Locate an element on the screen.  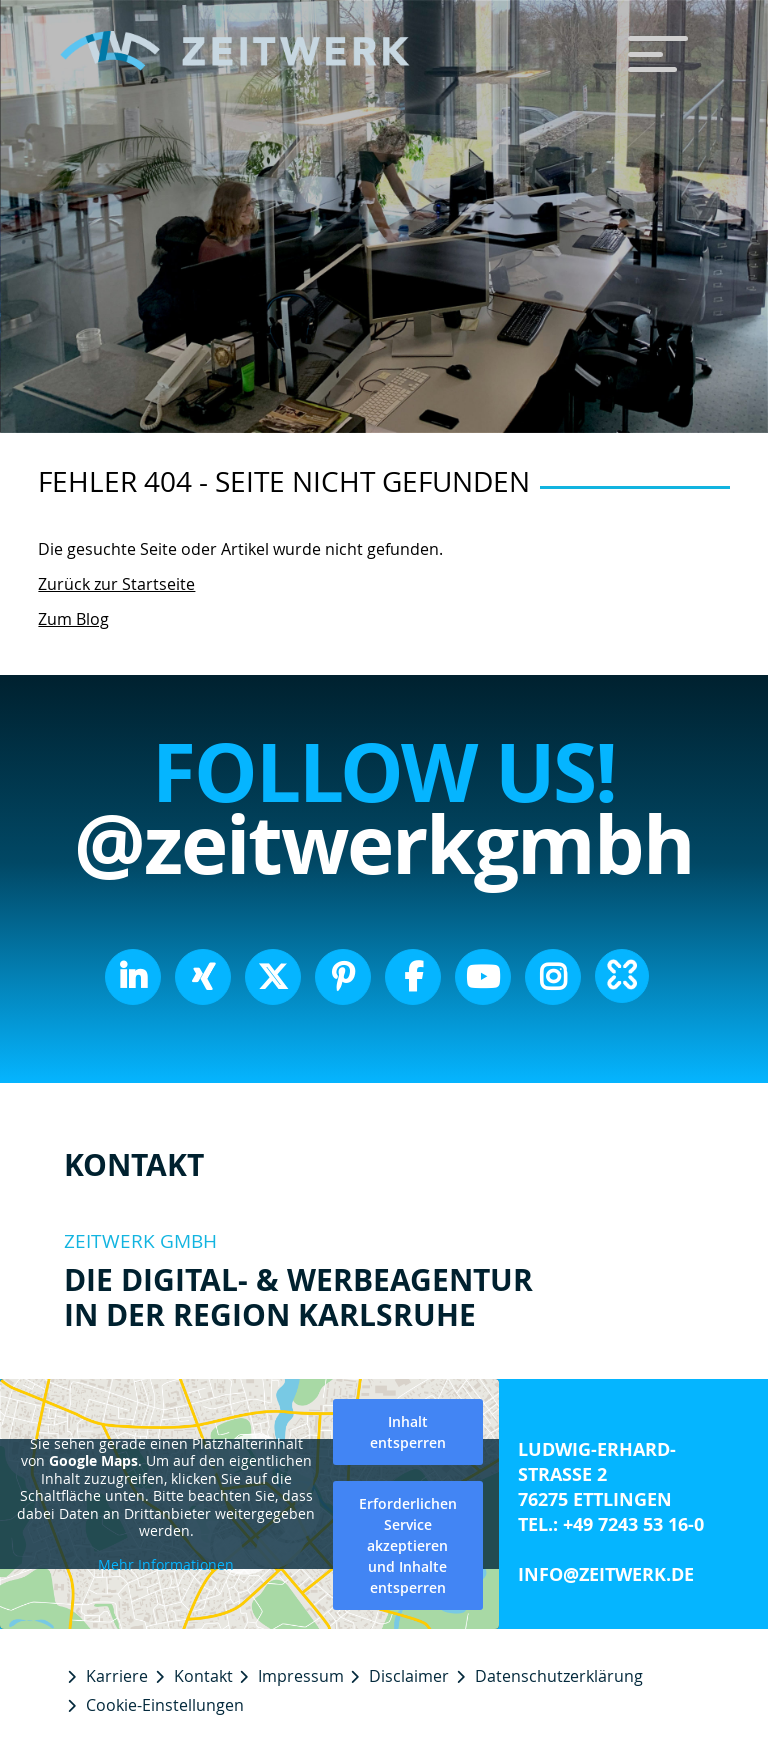
+49 7243 53 16-0 is located at coordinates (633, 1524).